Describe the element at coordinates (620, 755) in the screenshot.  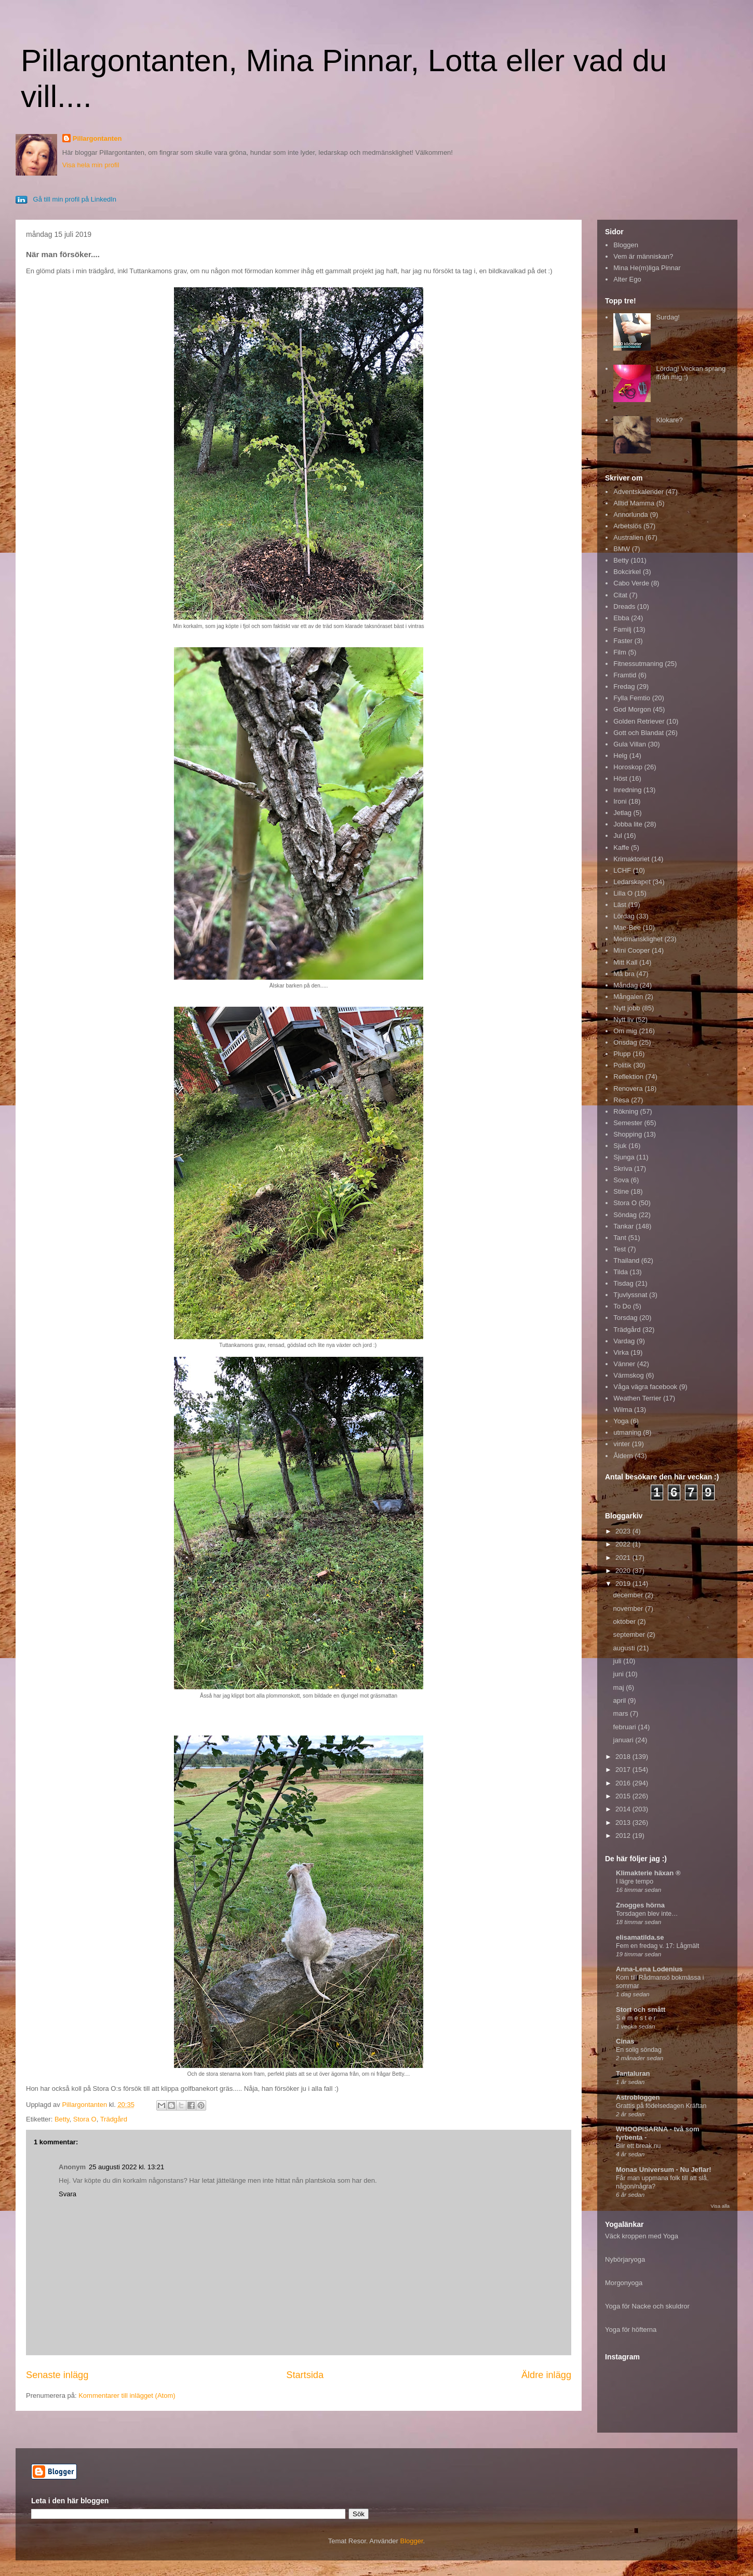
I see `Helg` at that location.